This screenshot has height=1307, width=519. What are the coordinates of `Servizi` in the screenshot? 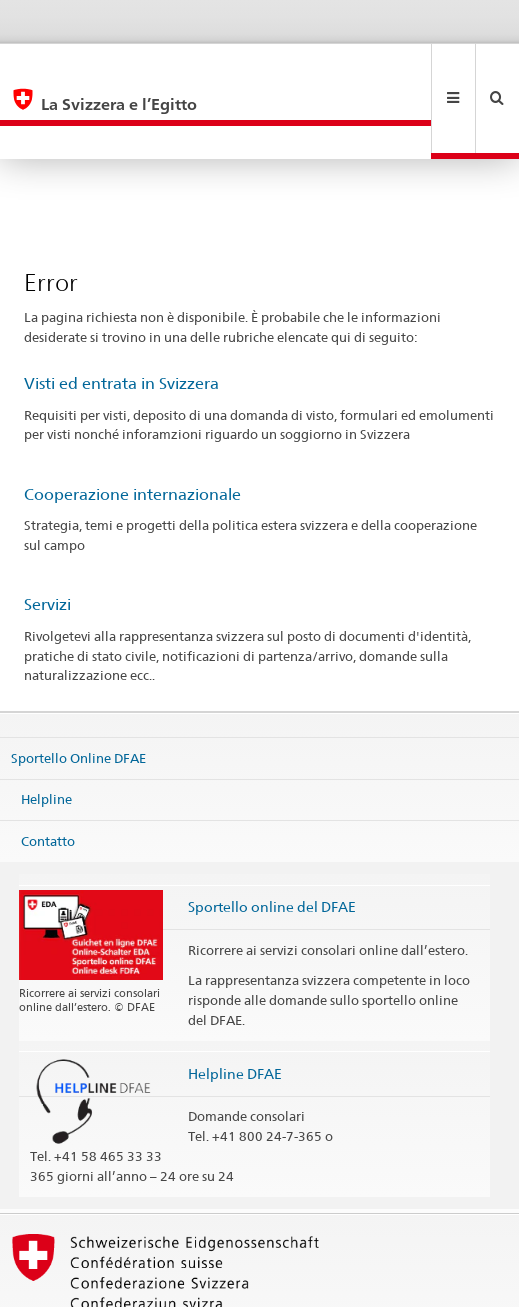 It's located at (47, 537).